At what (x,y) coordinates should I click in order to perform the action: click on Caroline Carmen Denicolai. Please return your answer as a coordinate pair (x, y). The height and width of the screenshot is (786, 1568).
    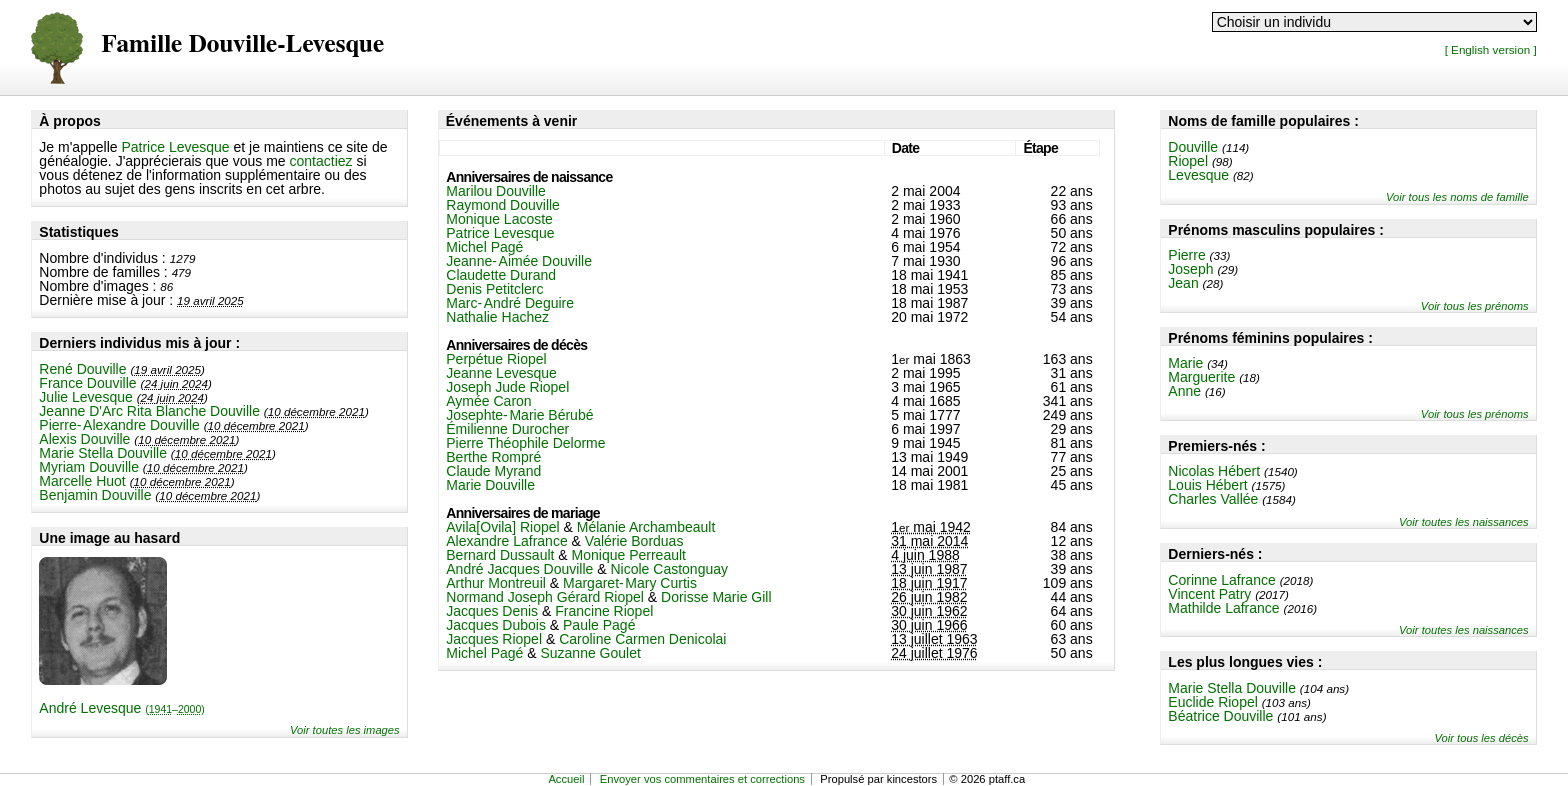
    Looking at the image, I should click on (642, 639).